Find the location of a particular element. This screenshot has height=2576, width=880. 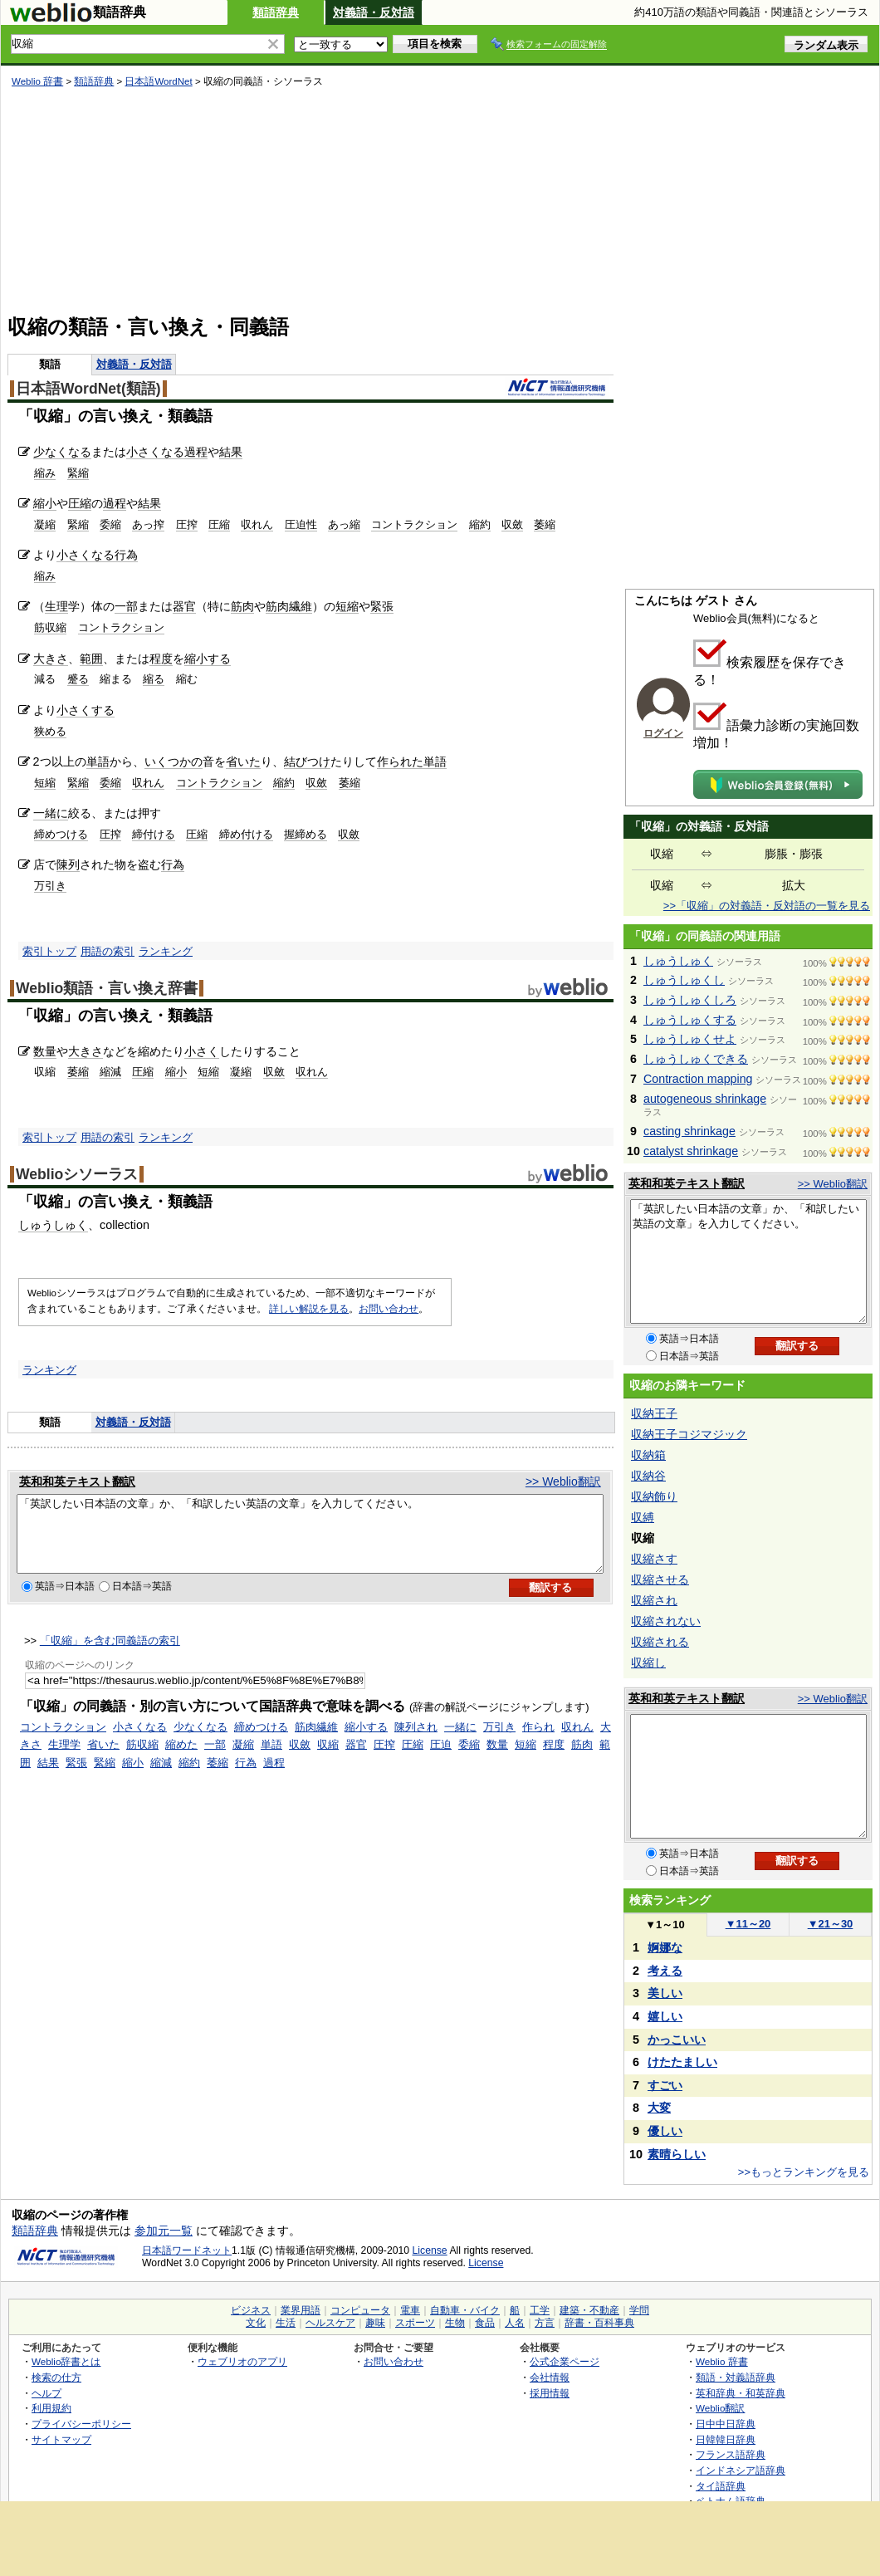

会社情報 is located at coordinates (550, 2377).